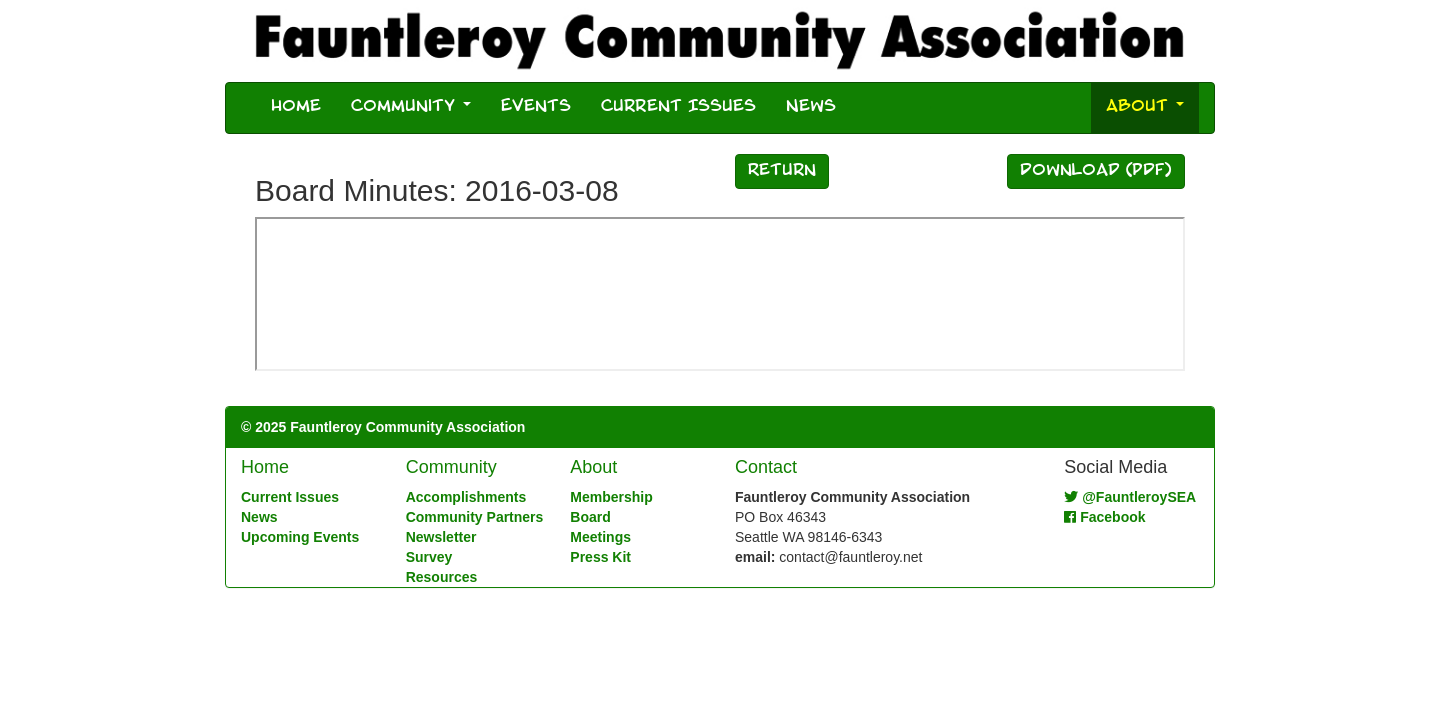 The height and width of the screenshot is (720, 1440). Describe the element at coordinates (678, 107) in the screenshot. I see `Current Issues` at that location.